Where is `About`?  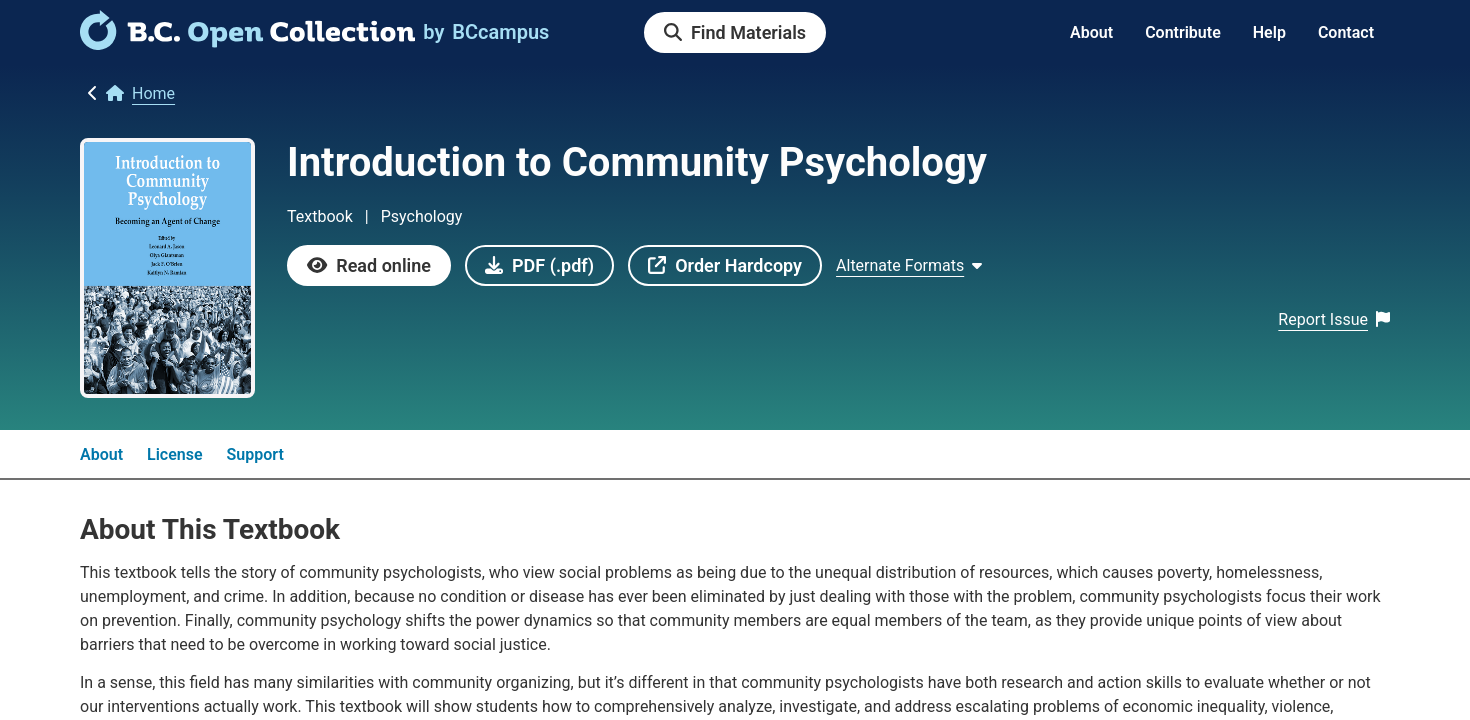
About is located at coordinates (1091, 32).